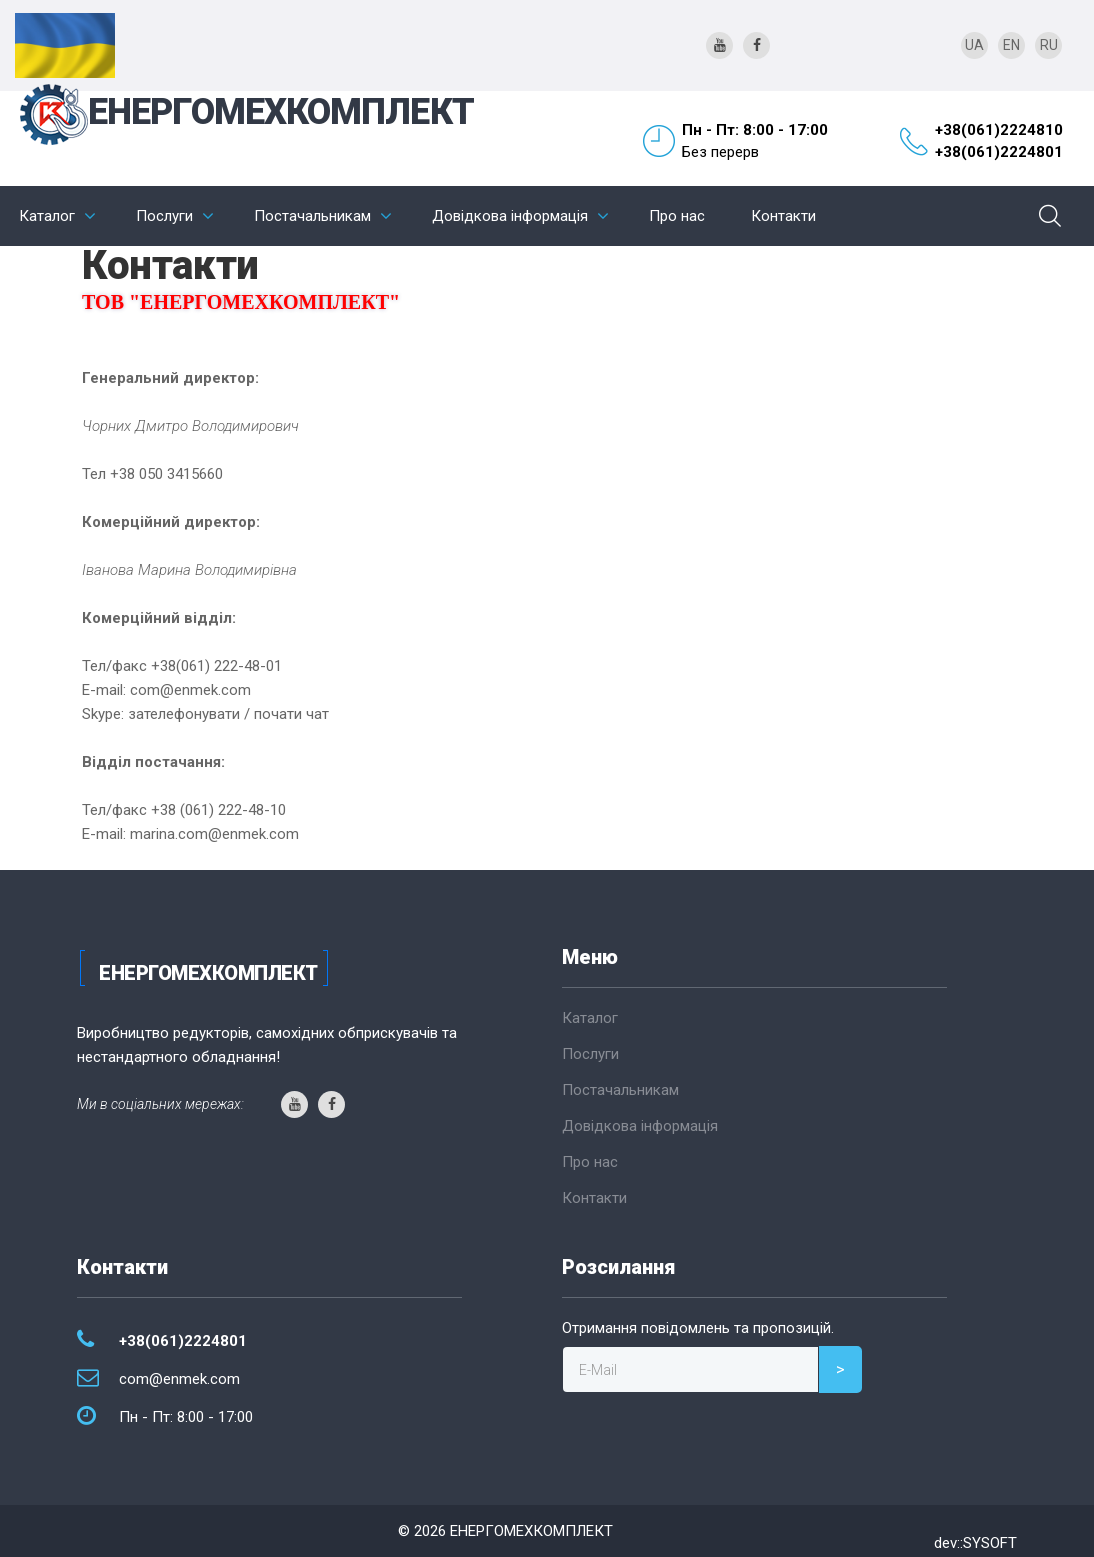 The width and height of the screenshot is (1094, 1557). What do you see at coordinates (1011, 45) in the screenshot?
I see `EN` at bounding box center [1011, 45].